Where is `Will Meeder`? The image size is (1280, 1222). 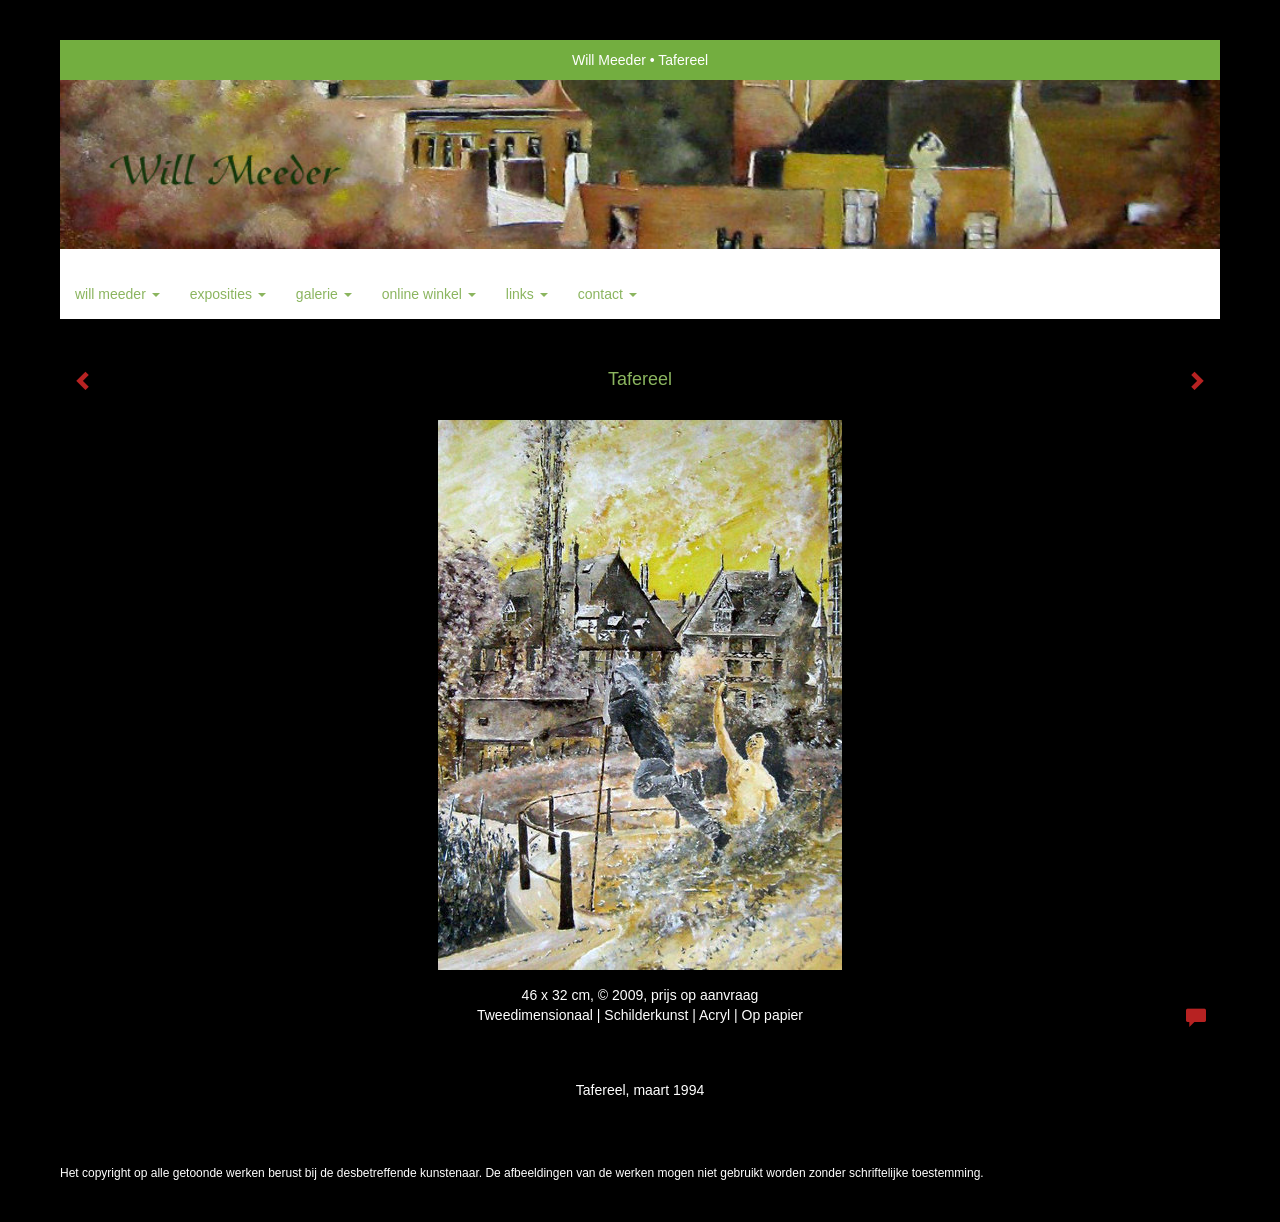 Will Meeder is located at coordinates (609, 60).